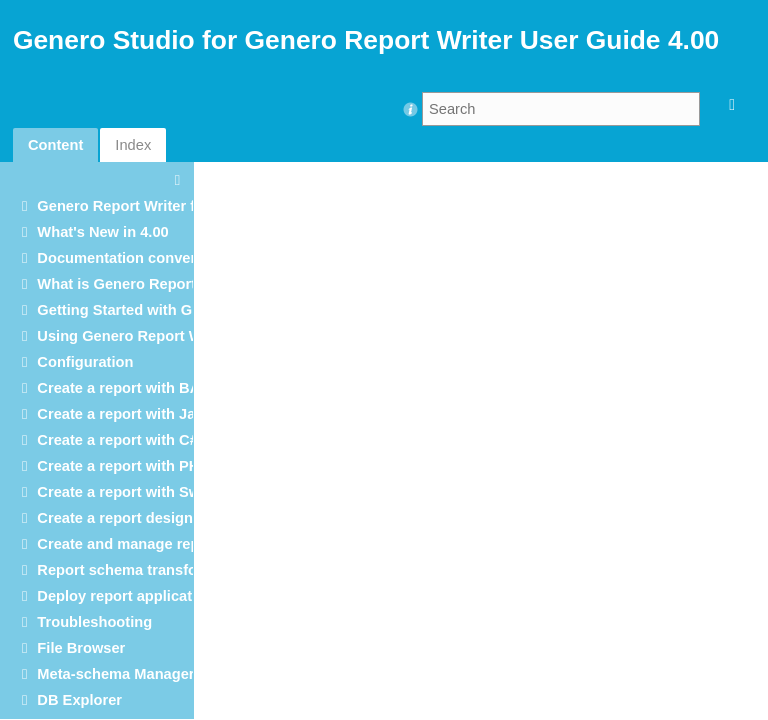  I want to click on What's New in 4.00, so click(102, 232).